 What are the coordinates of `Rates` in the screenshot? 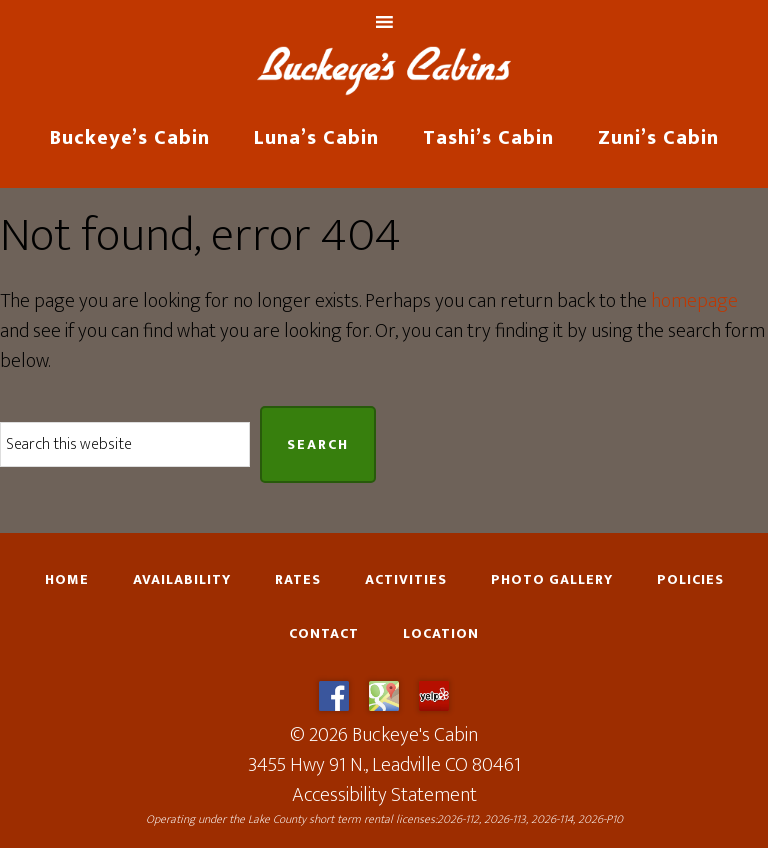 It's located at (298, 580).